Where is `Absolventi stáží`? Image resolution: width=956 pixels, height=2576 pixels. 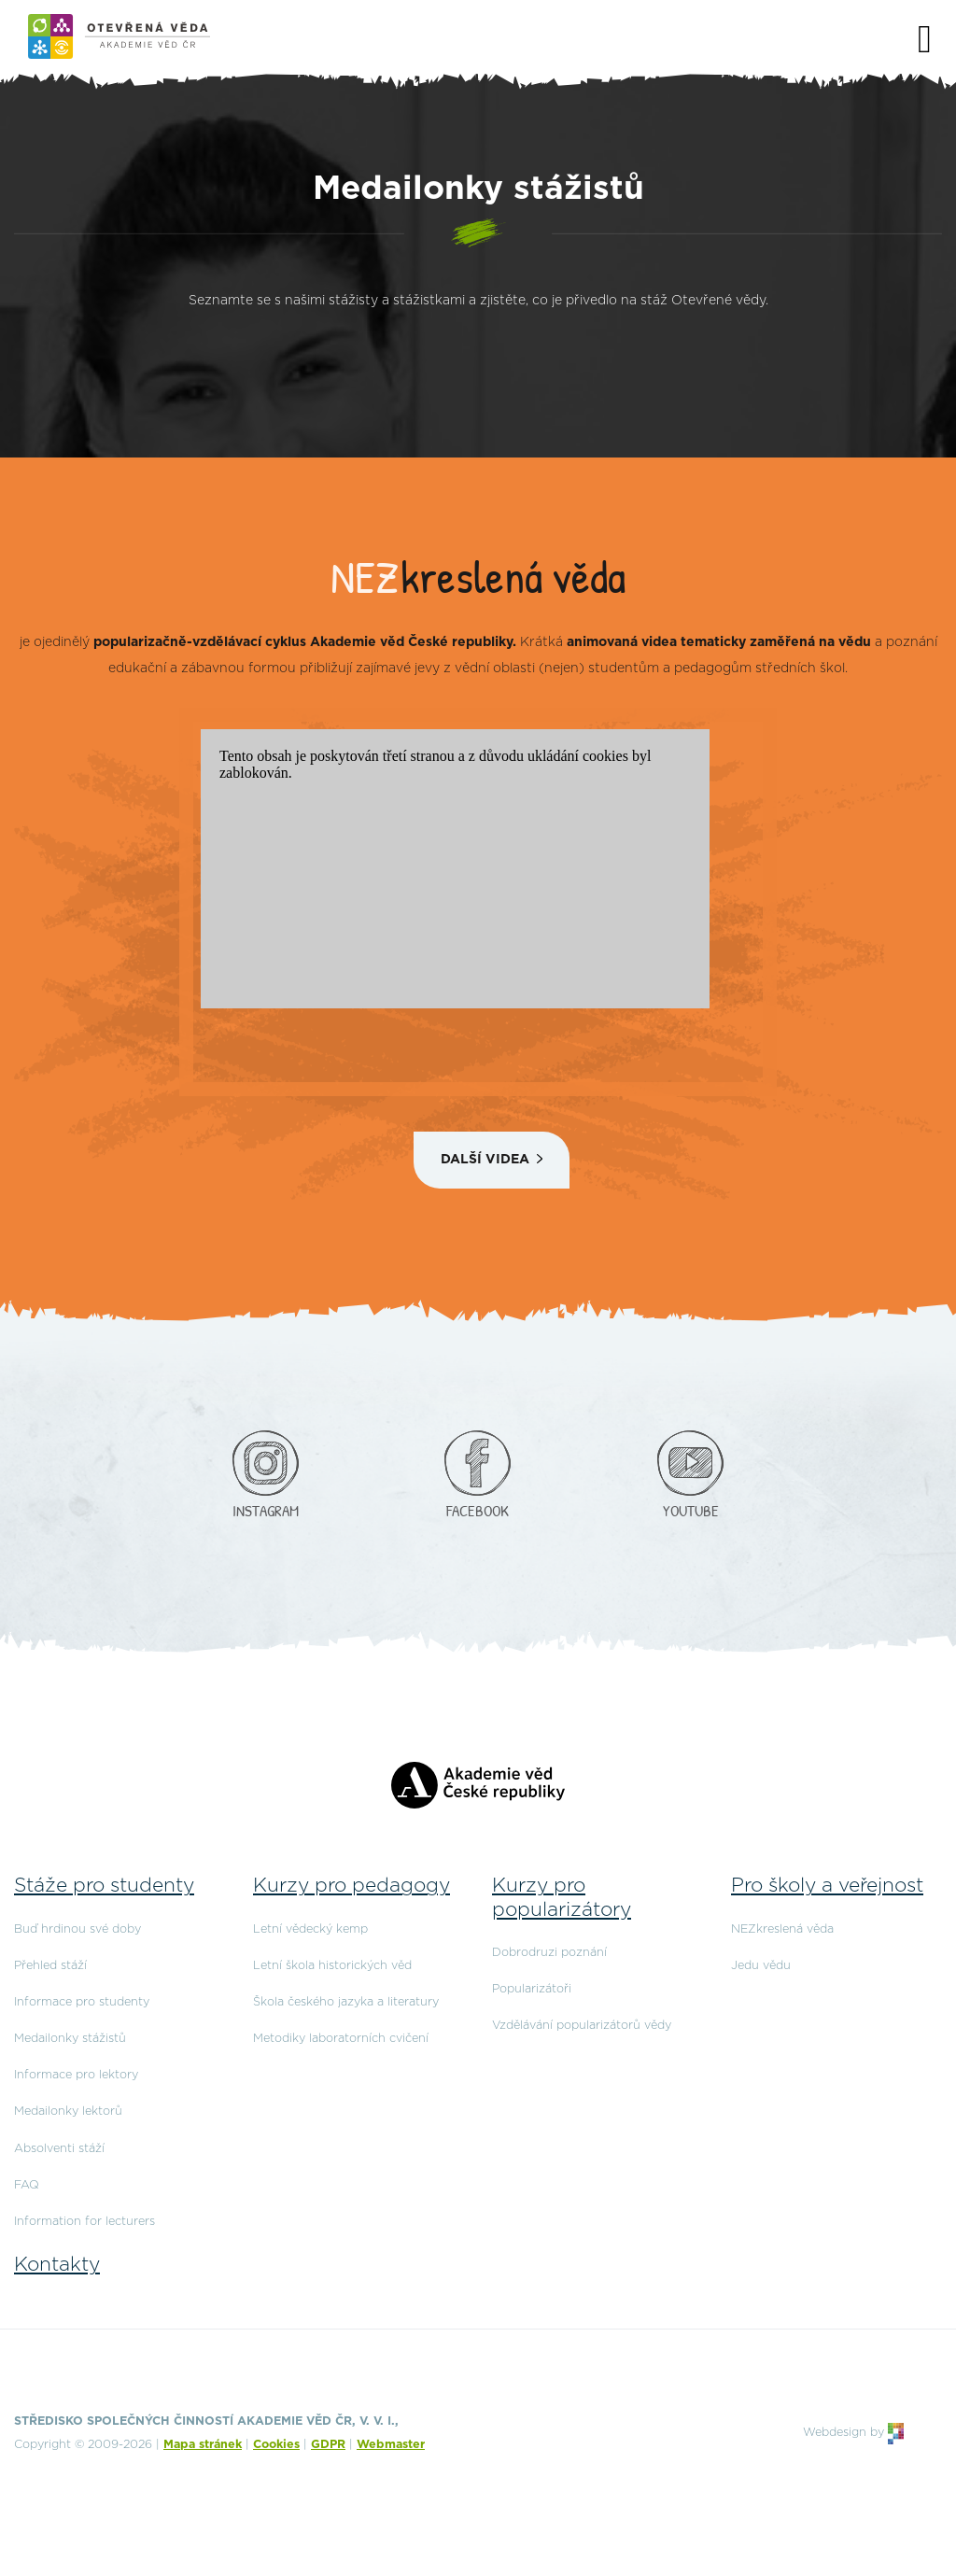
Absolventi stáží is located at coordinates (59, 2149).